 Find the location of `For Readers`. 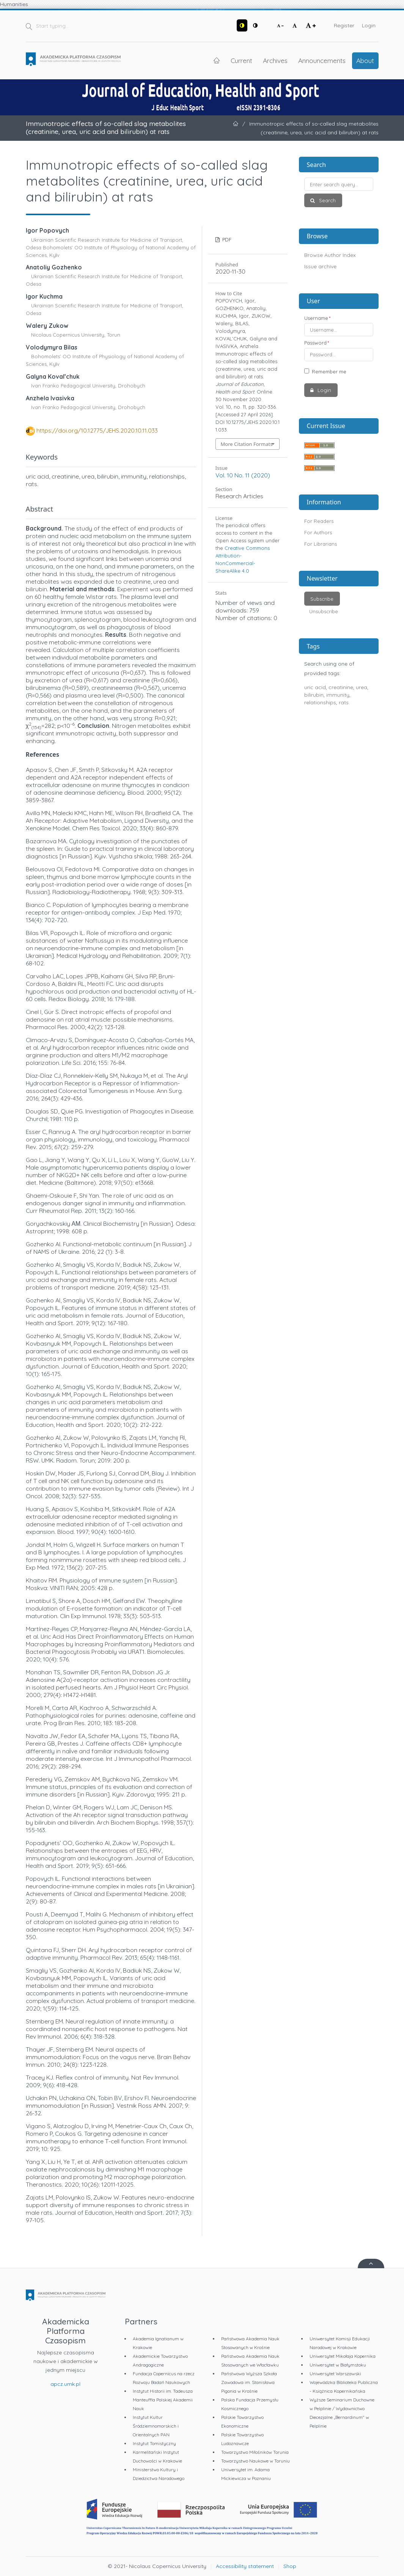

For Readers is located at coordinates (318, 521).